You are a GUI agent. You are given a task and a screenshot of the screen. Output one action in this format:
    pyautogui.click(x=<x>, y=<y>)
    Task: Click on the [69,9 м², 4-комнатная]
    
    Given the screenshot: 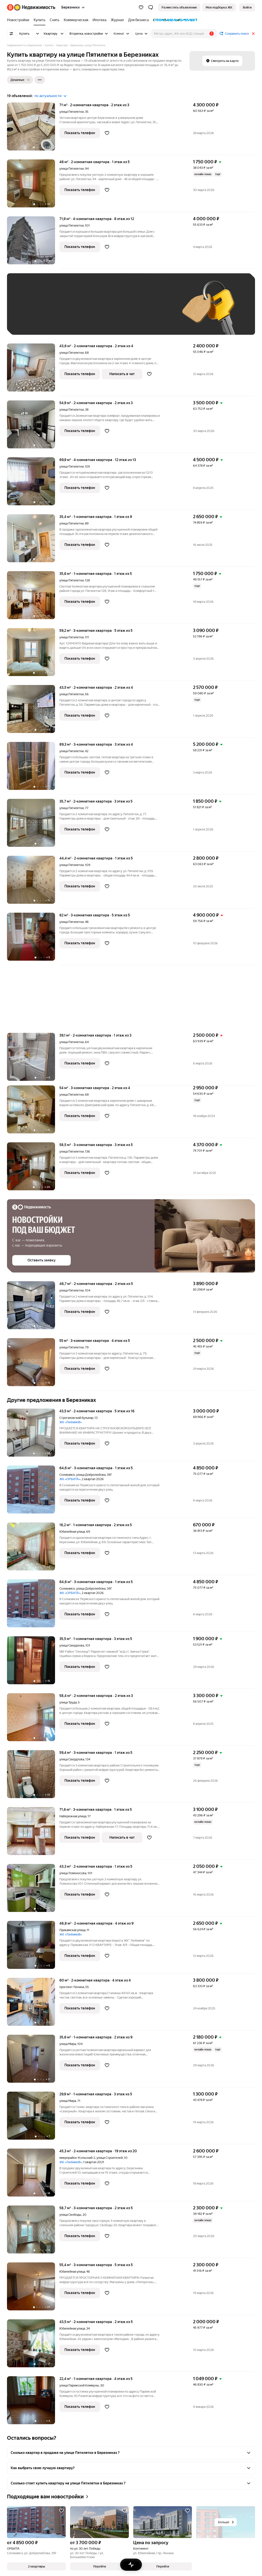 What is the action you would take?
    pyautogui.click(x=33, y=483)
    